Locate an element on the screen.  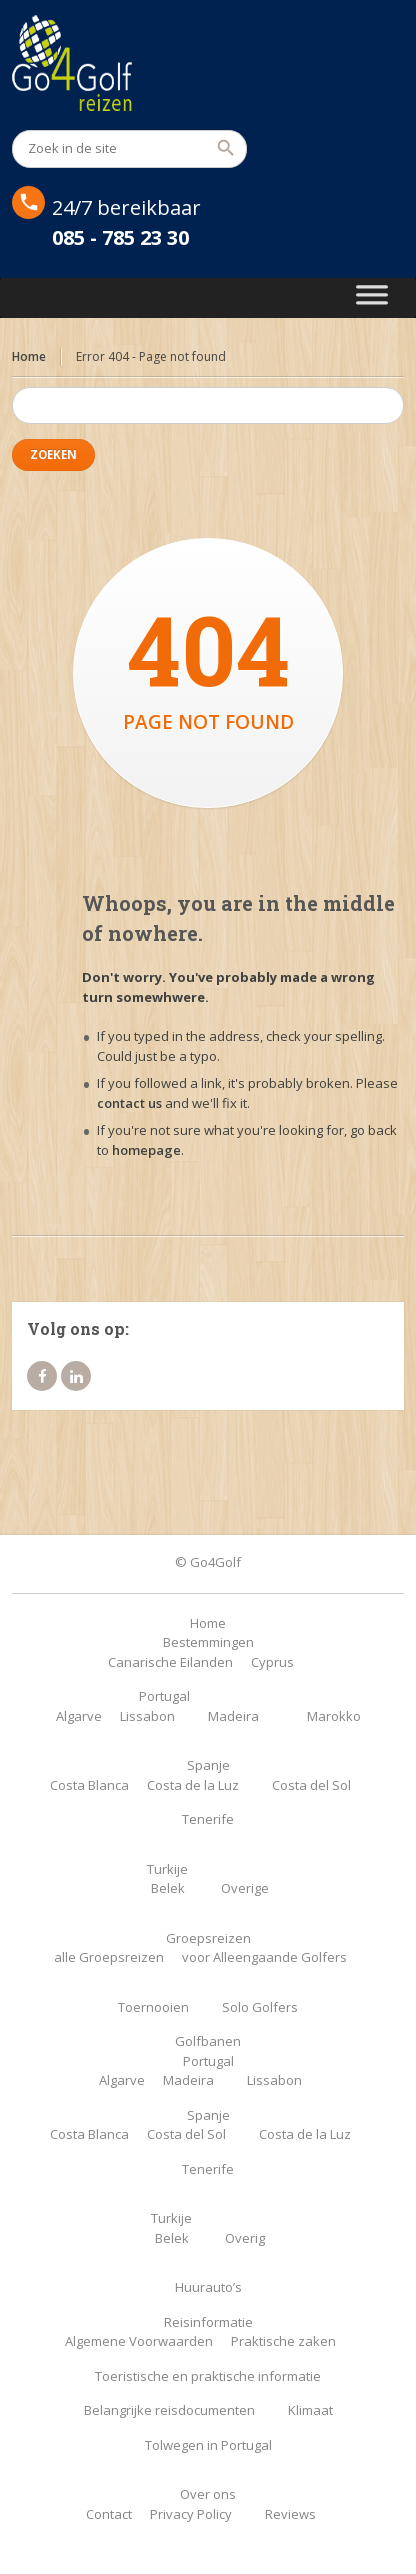
Belangrijke reisdocumenten is located at coordinates (169, 2410).